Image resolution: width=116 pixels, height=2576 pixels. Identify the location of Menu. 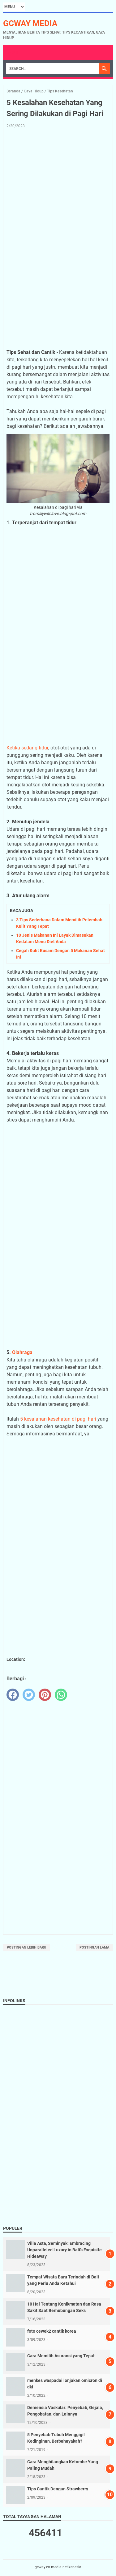
(13, 53).